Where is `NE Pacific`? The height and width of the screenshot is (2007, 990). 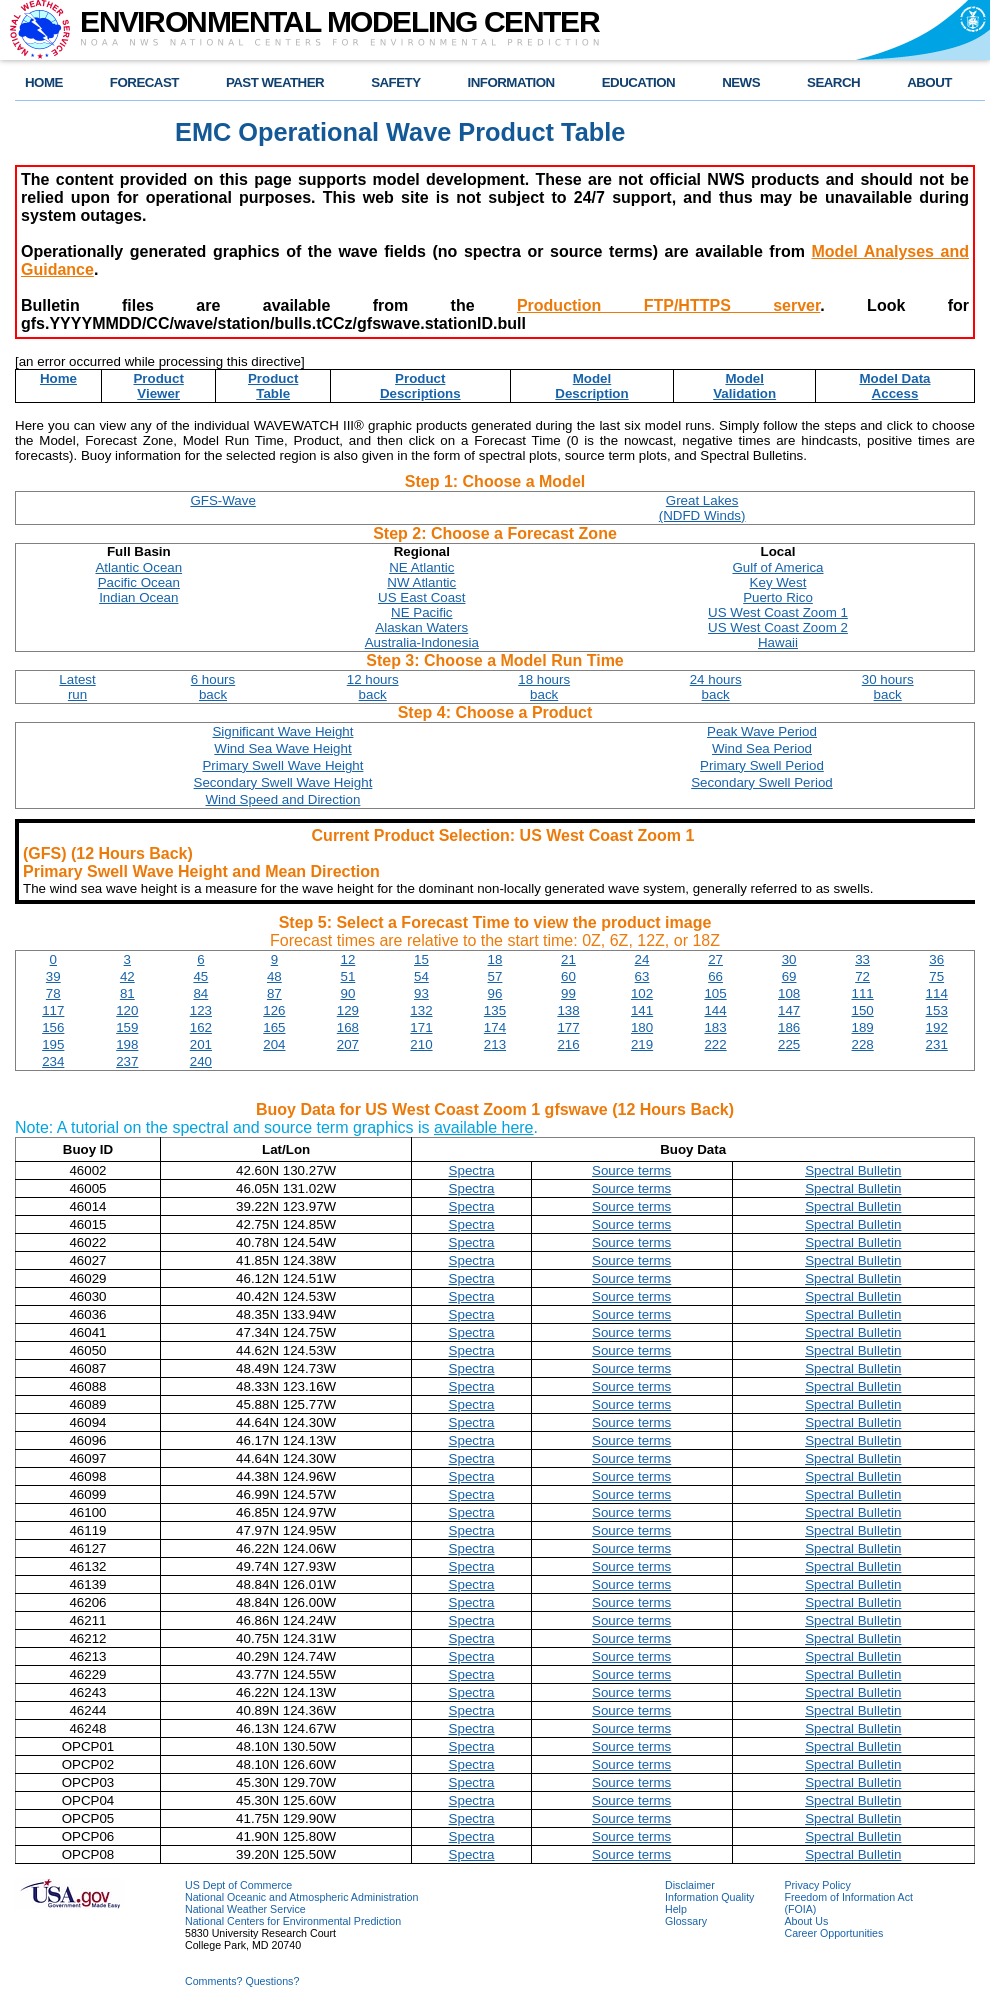
NE Pacific is located at coordinates (421, 612).